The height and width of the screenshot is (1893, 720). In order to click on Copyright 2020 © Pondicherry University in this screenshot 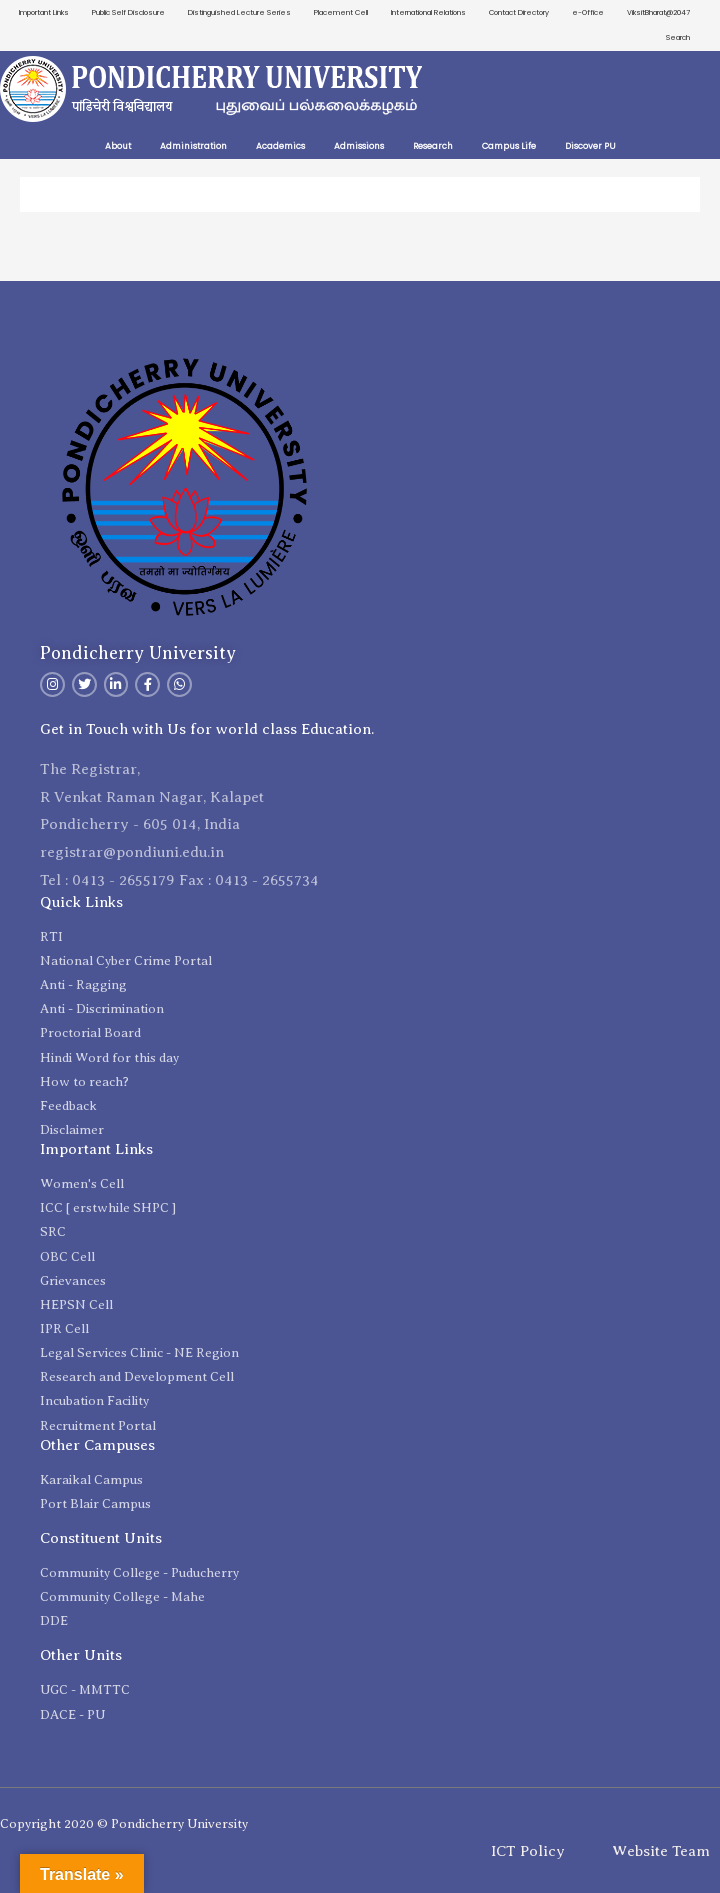, I will do `click(124, 1823)`.